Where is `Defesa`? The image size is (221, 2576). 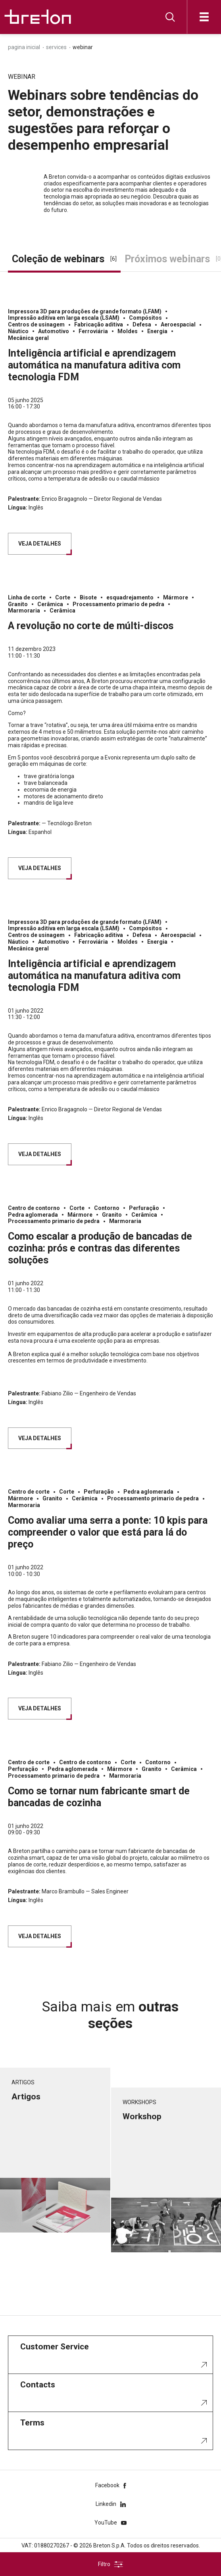 Defesa is located at coordinates (142, 324).